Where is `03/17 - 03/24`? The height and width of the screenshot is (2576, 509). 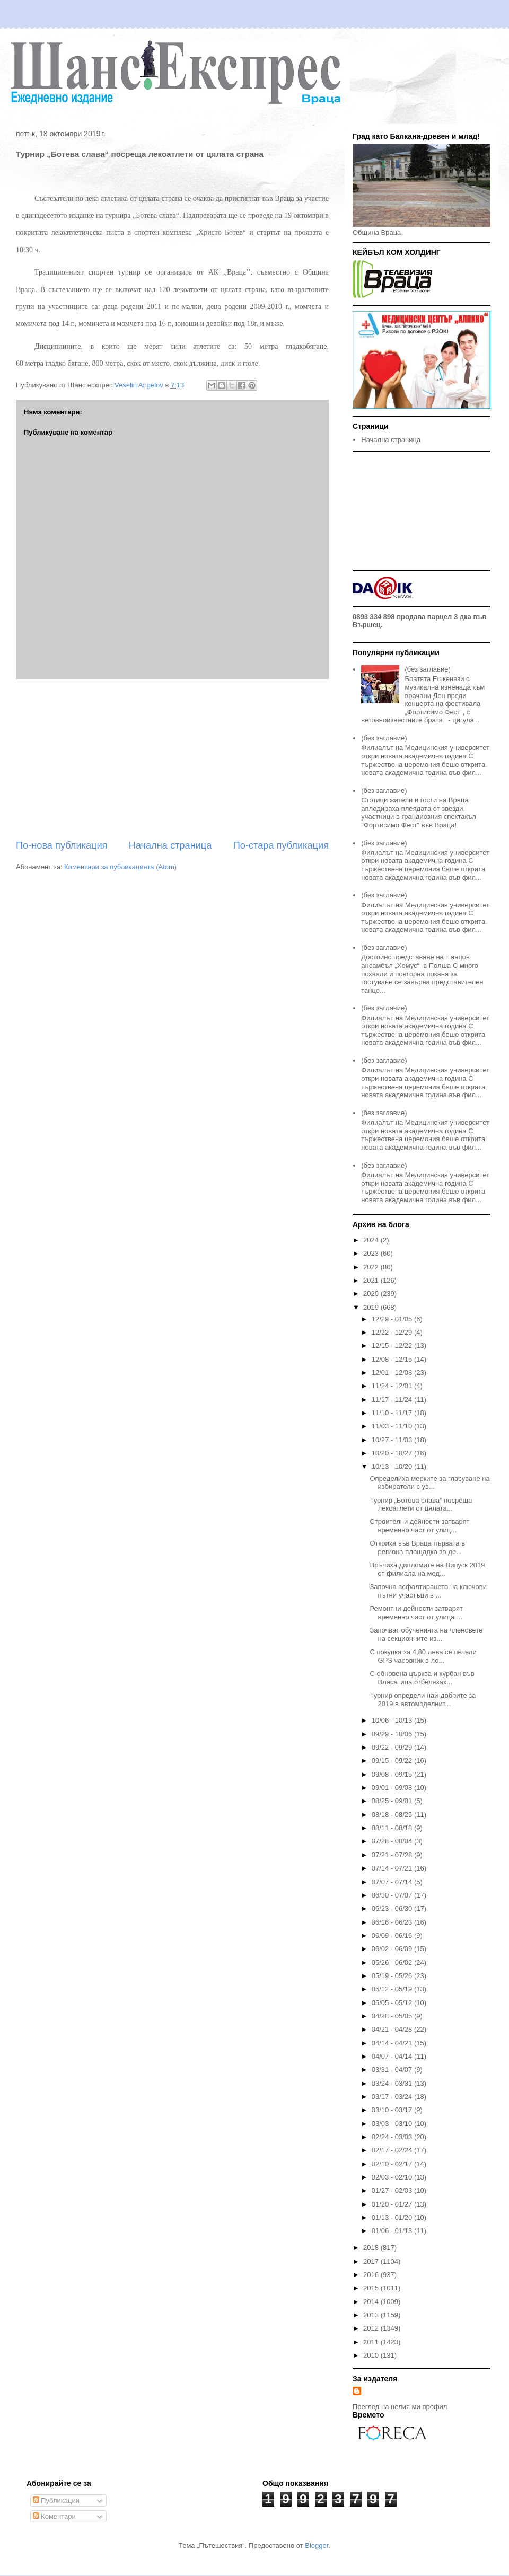
03/17 - 03/24 is located at coordinates (393, 2097).